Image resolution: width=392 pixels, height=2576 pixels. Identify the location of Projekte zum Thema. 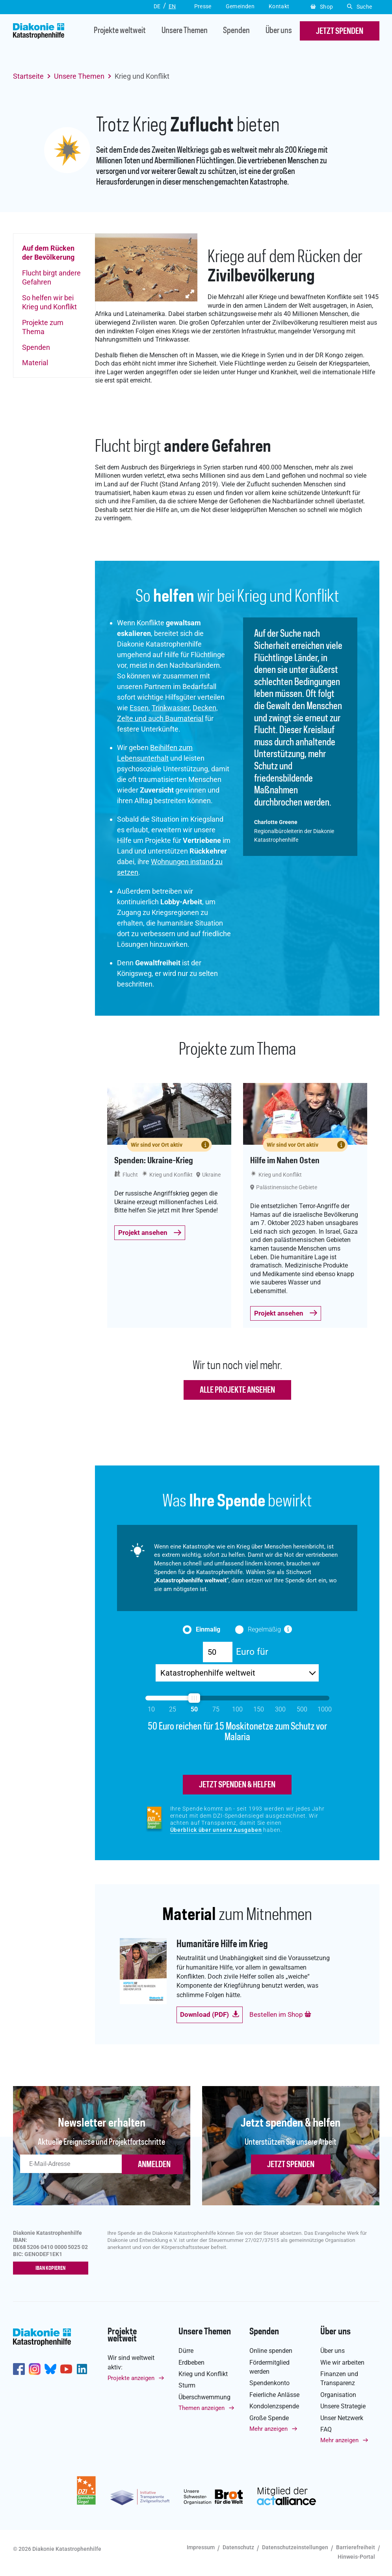
(42, 327).